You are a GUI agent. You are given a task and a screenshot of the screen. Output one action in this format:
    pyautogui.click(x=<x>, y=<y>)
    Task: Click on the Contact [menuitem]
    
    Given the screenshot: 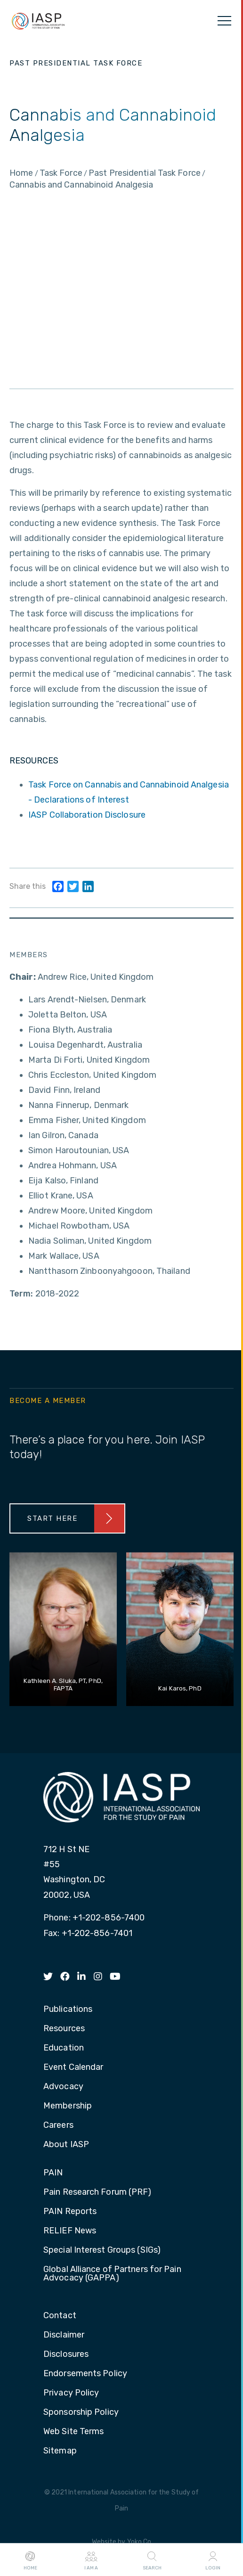 What is the action you would take?
    pyautogui.click(x=59, y=2316)
    